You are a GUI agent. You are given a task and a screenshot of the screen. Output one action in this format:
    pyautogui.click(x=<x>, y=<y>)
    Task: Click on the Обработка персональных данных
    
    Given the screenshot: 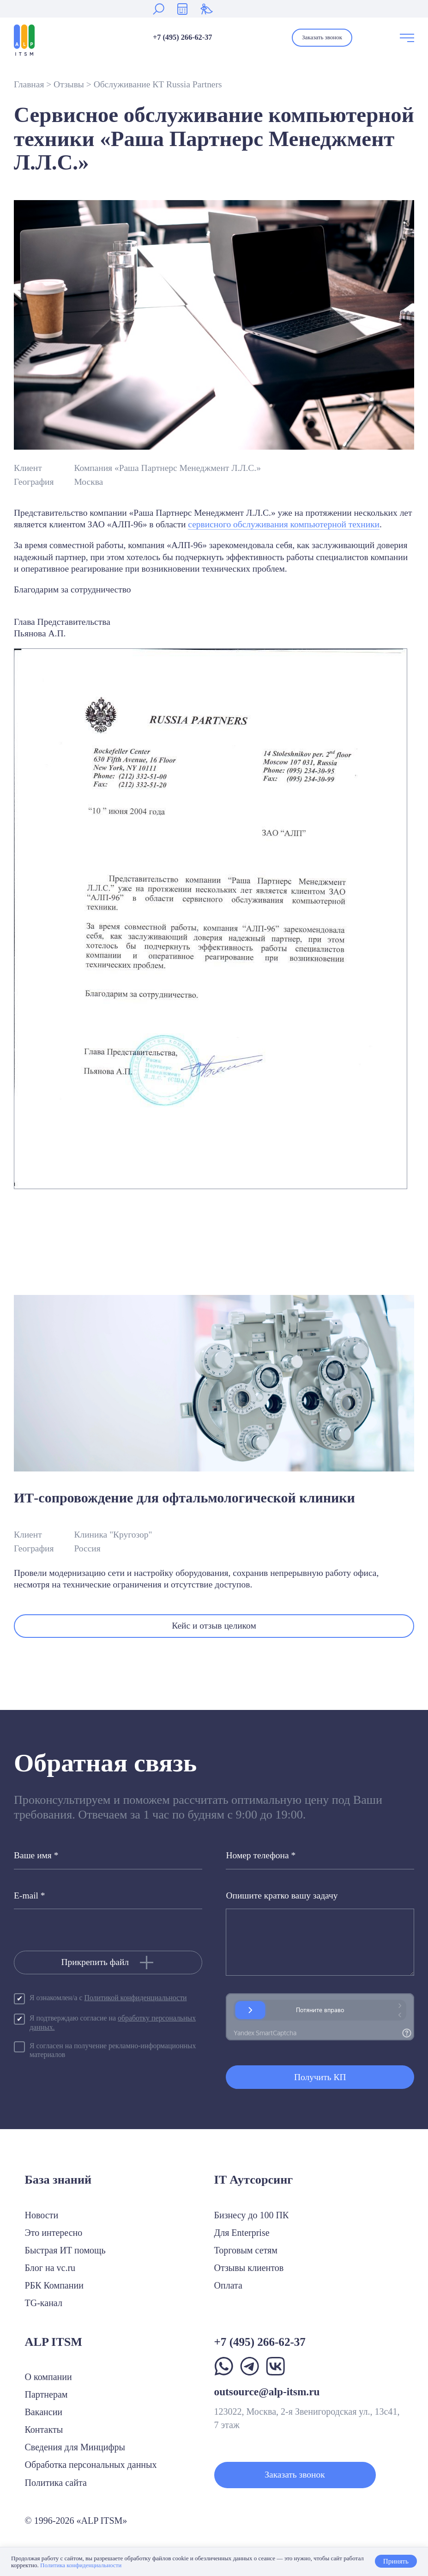 What is the action you would take?
    pyautogui.click(x=91, y=2465)
    